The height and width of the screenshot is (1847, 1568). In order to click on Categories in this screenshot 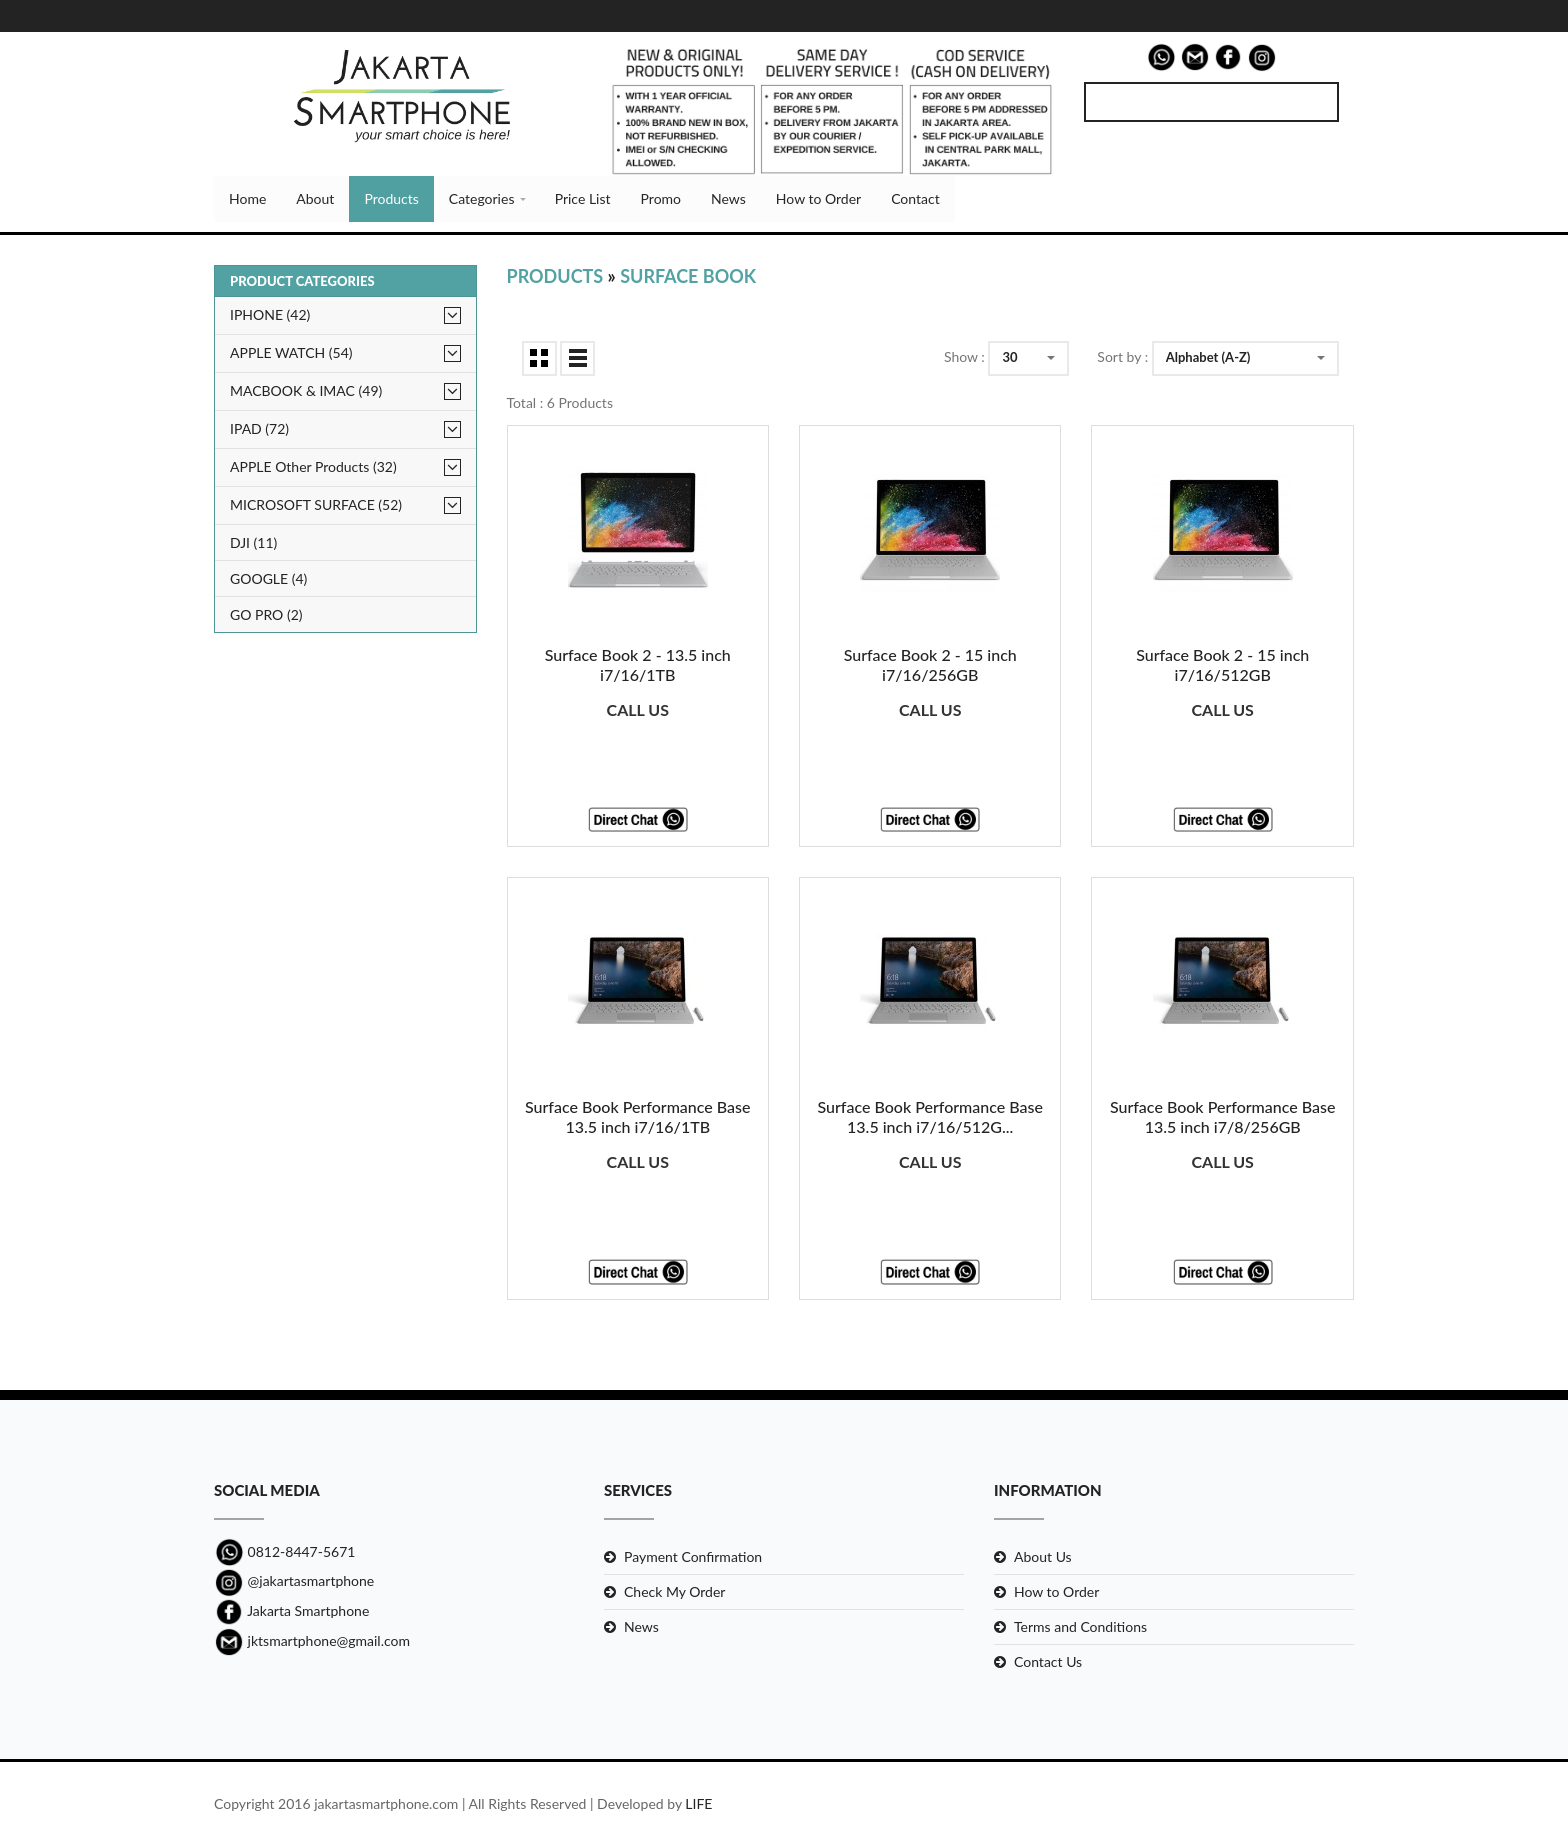, I will do `click(482, 198)`.